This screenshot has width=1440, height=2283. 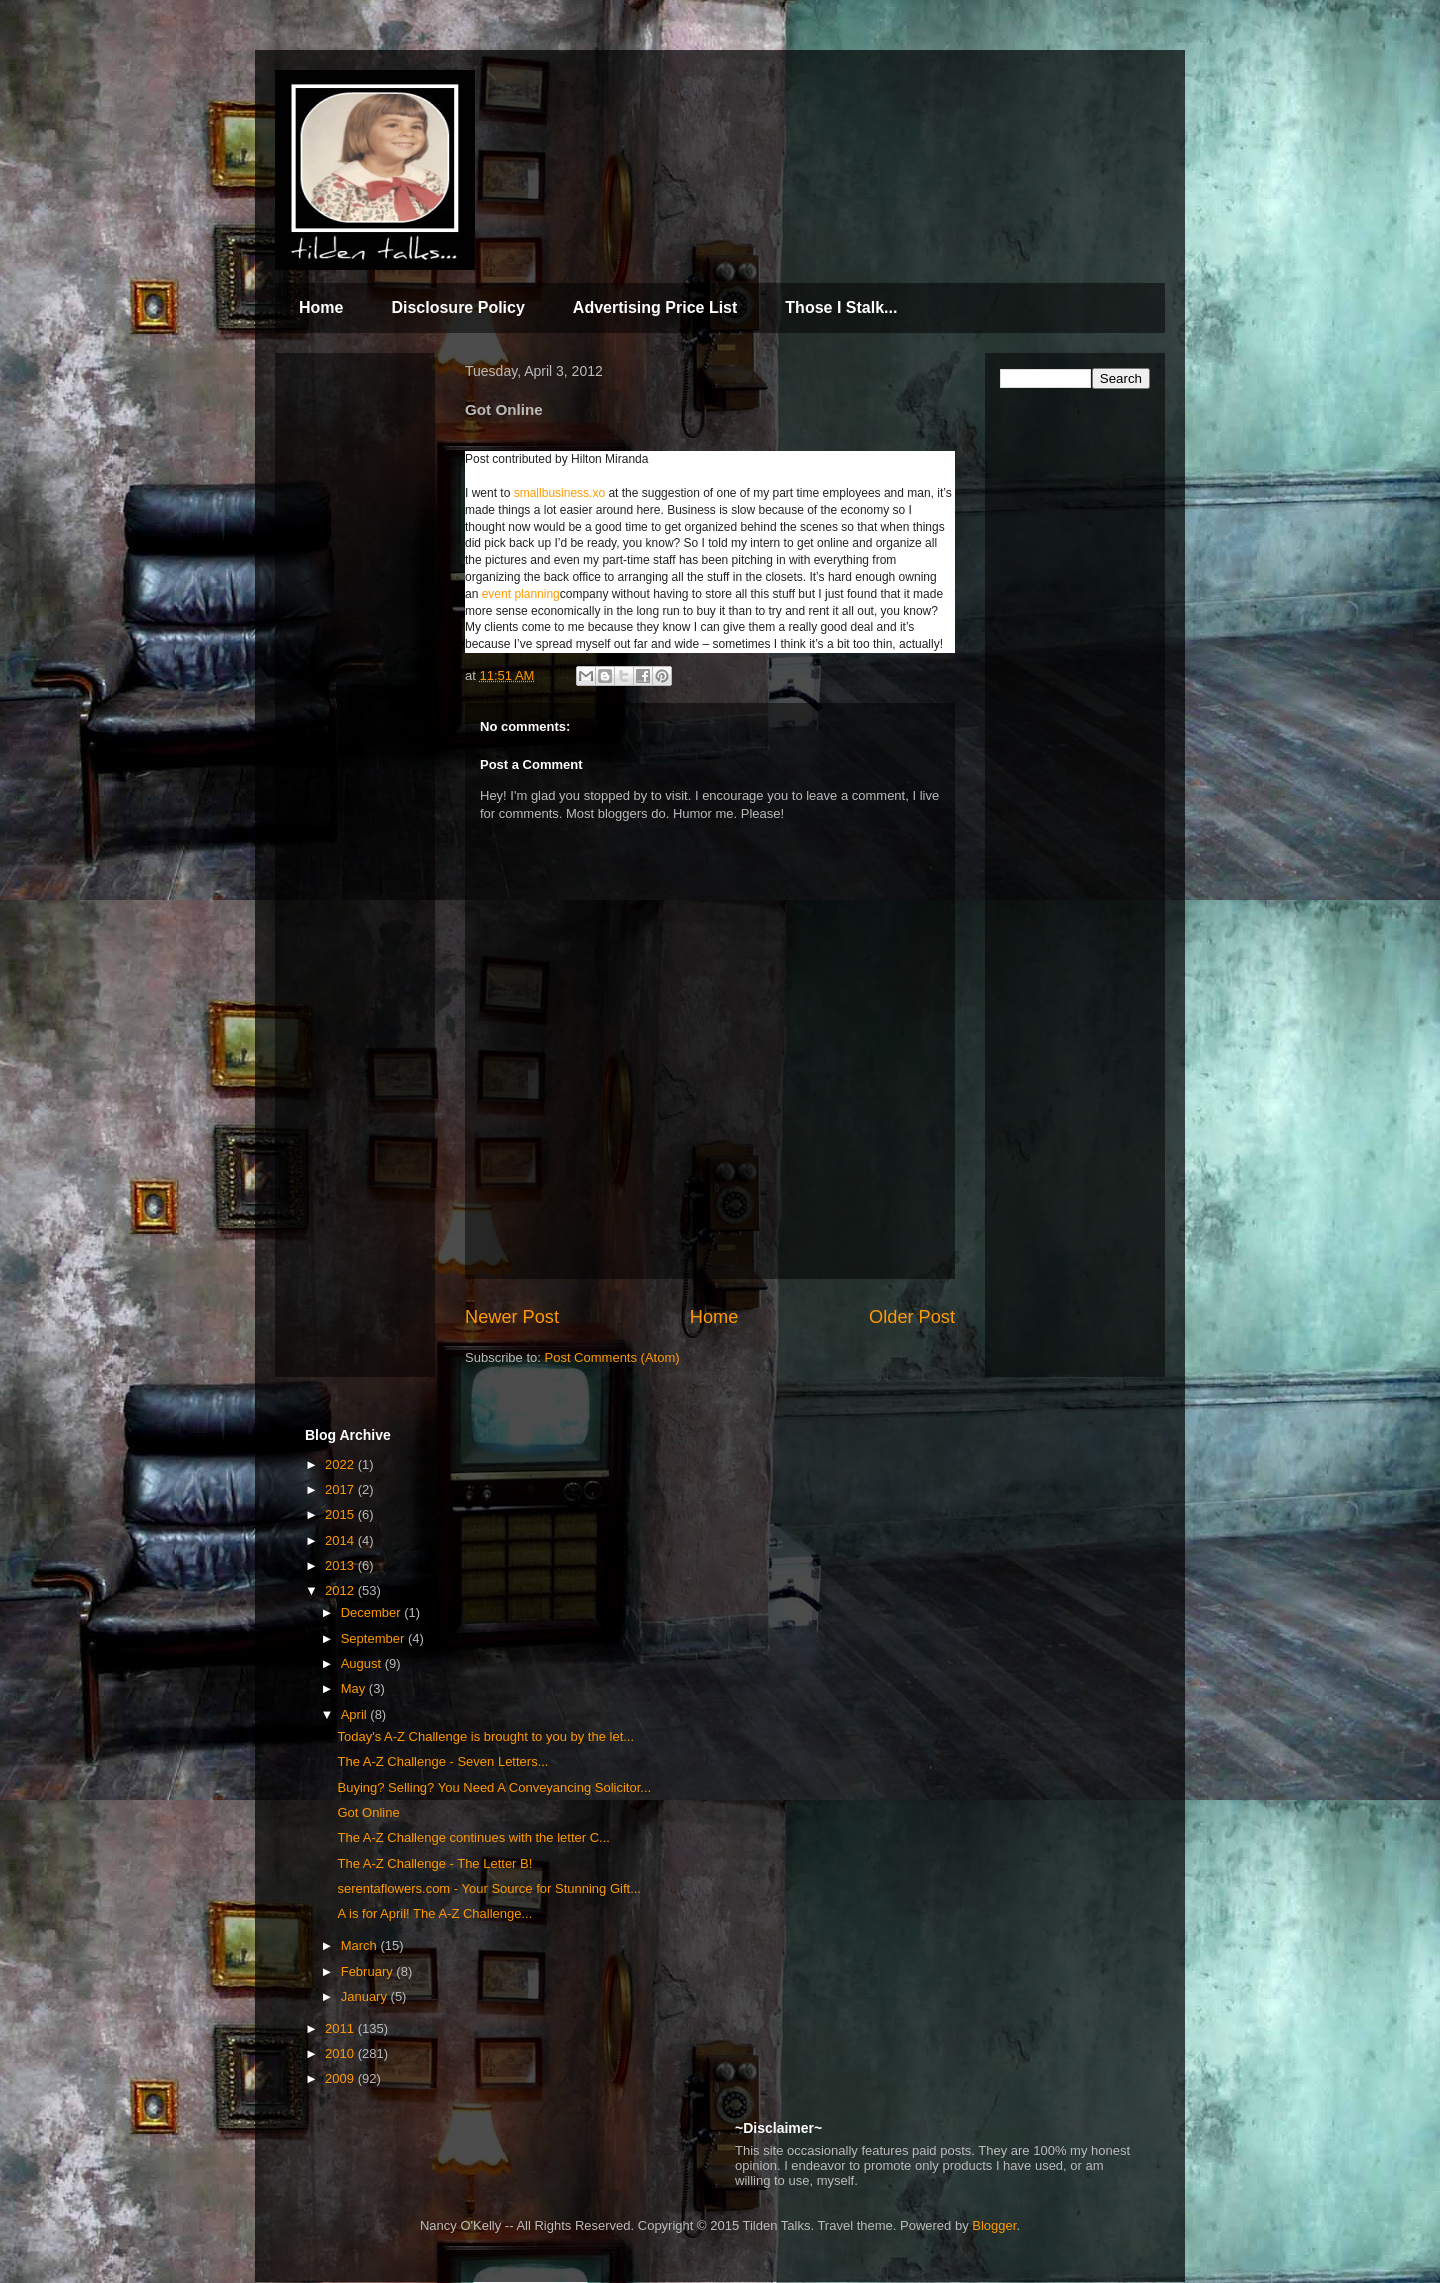 I want to click on serentaflowers.com - Your Source for Stunning Gift..., so click(x=488, y=1888).